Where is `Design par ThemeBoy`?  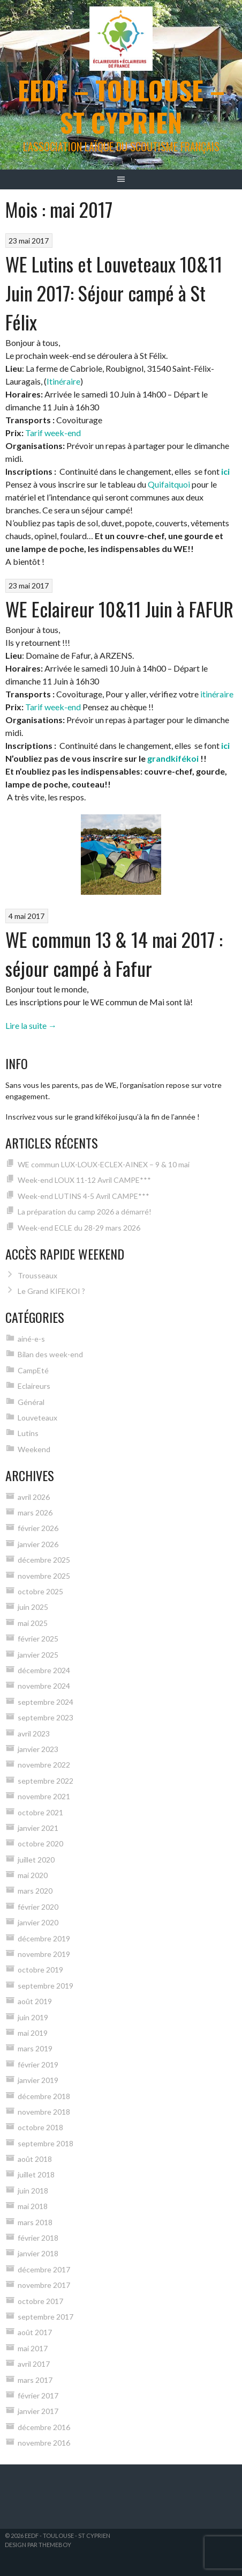 Design par ThemeBoy is located at coordinates (38, 2544).